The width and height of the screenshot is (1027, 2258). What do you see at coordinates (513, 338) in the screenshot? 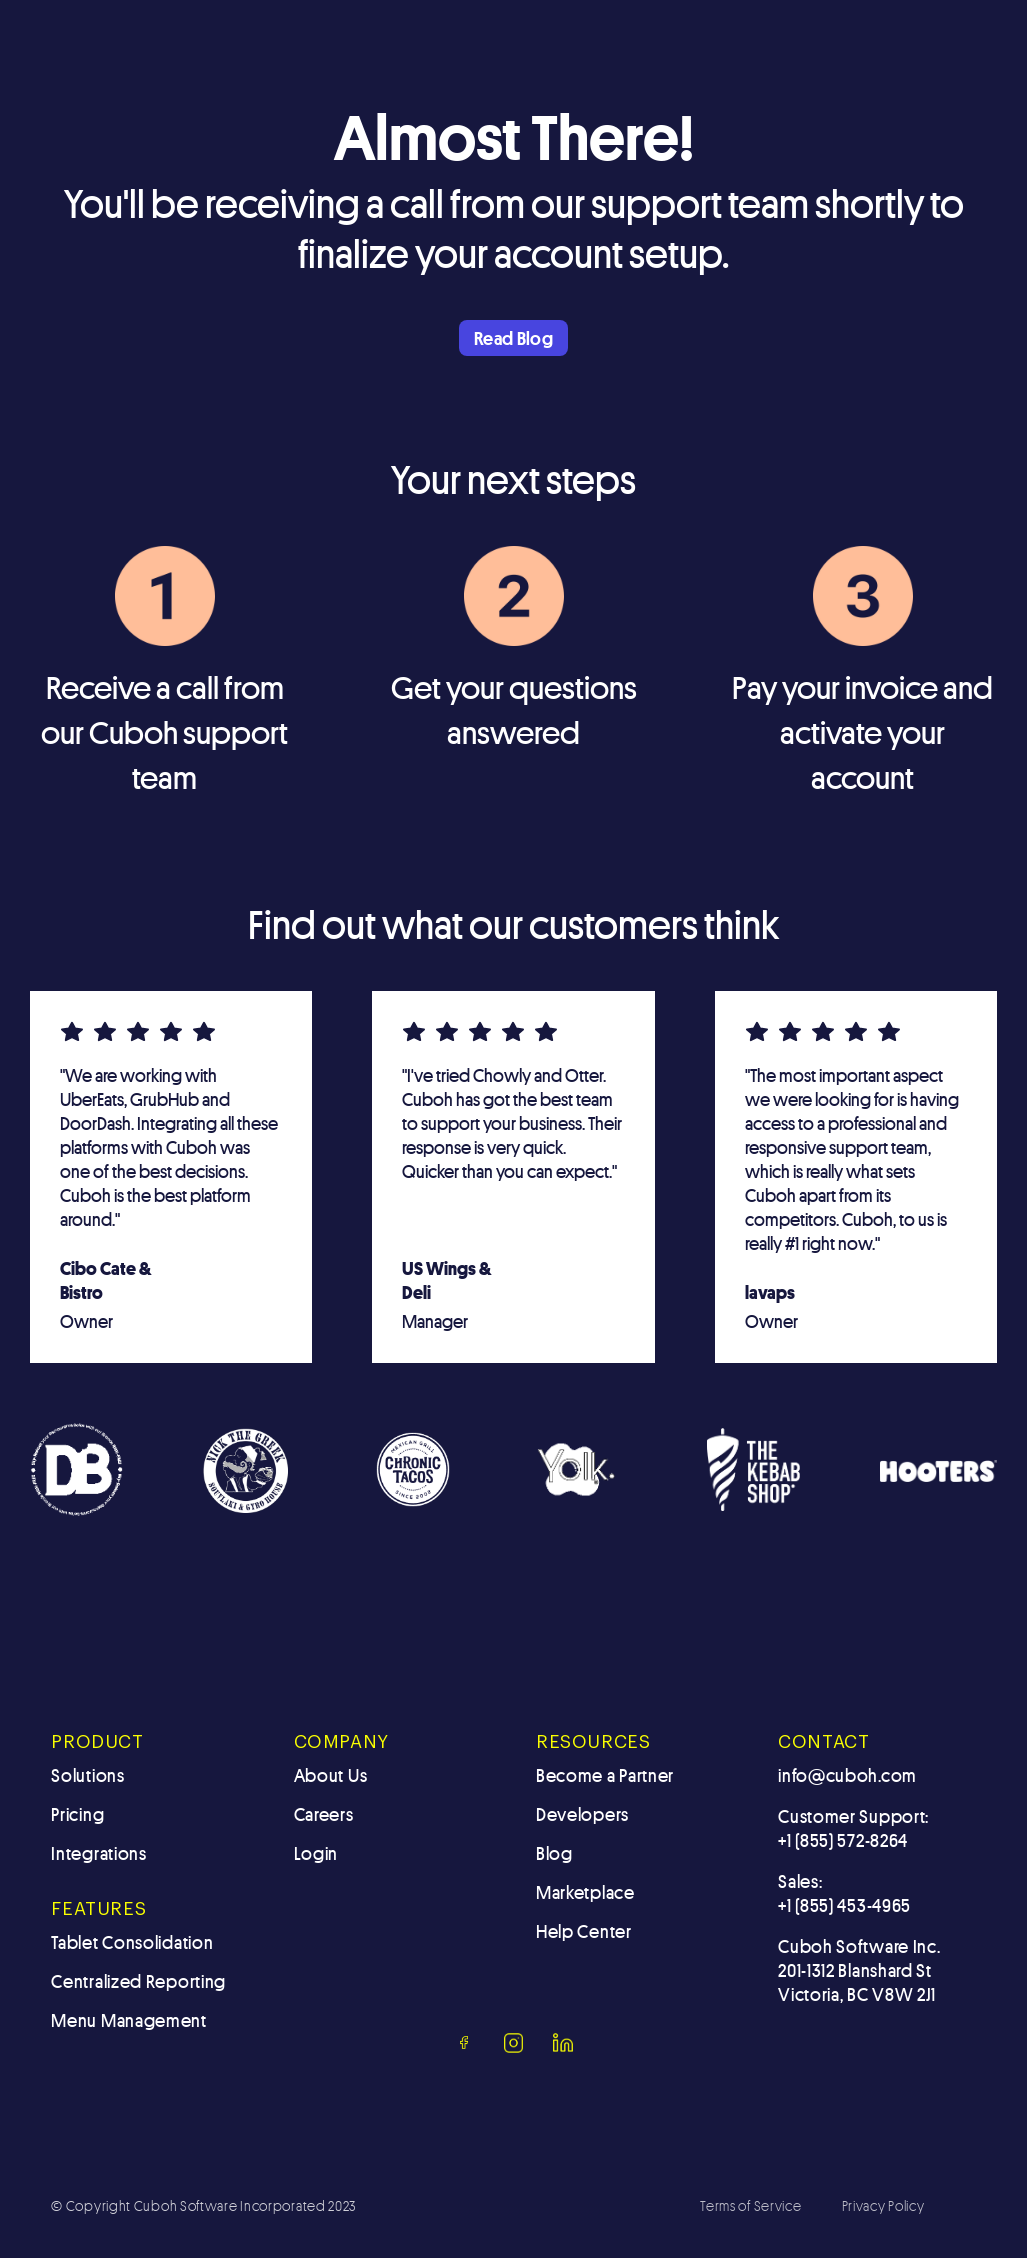
I see `Read Blog` at bounding box center [513, 338].